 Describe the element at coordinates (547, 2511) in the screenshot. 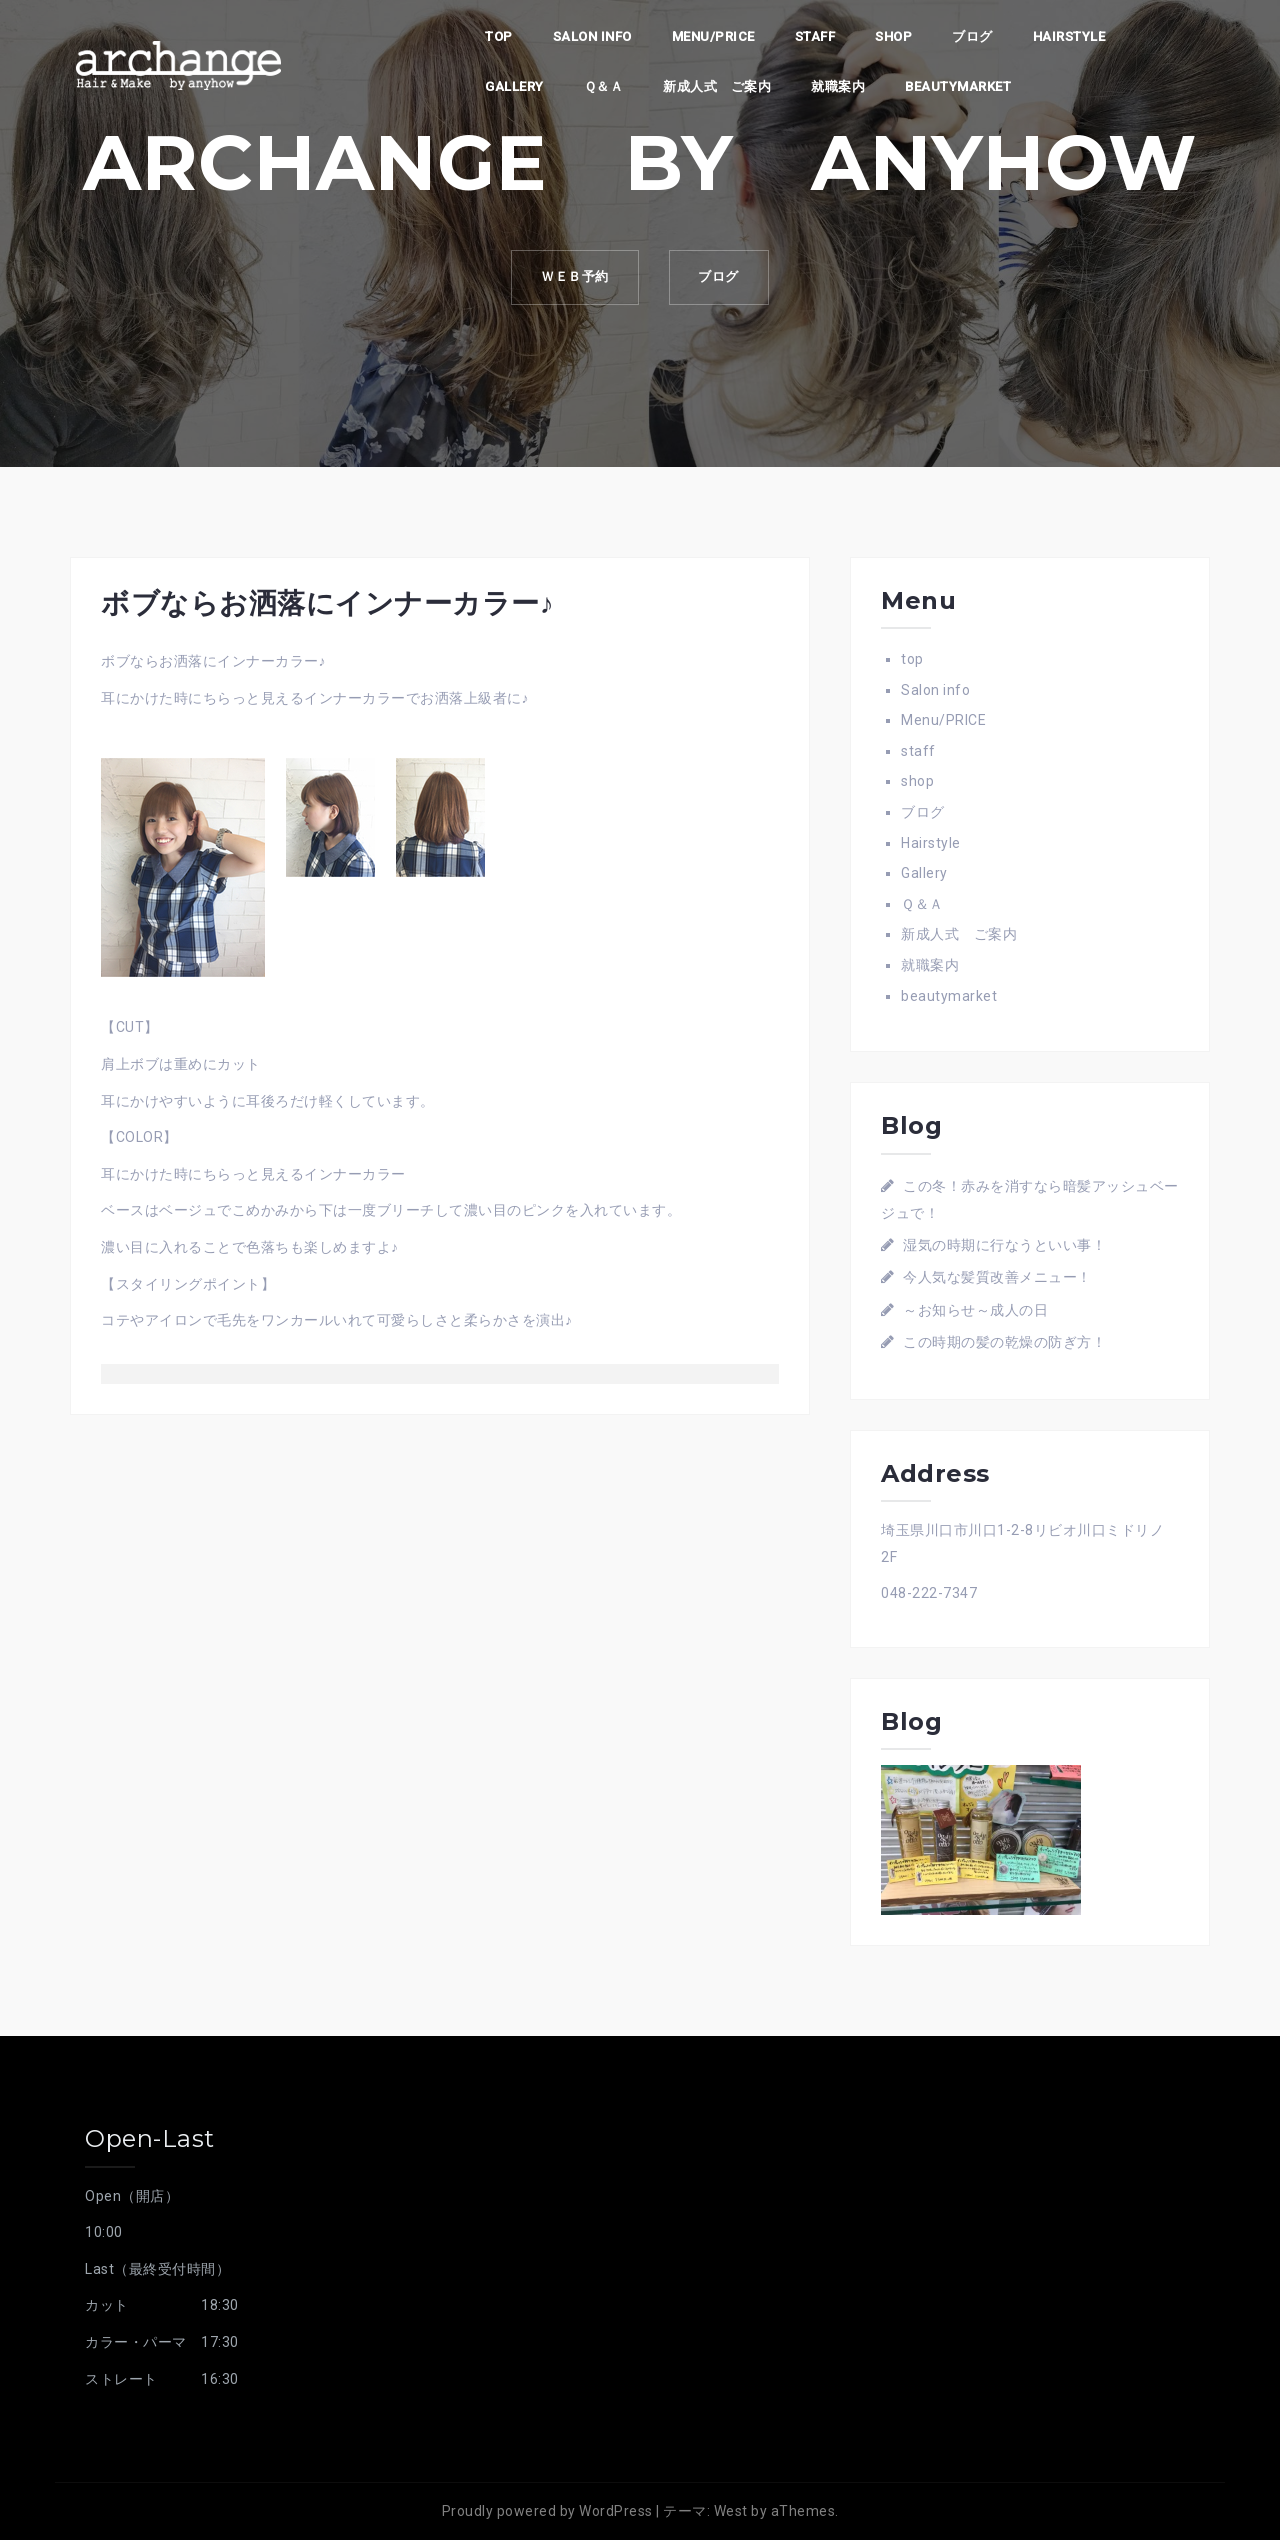

I see `Proudly powered by WordPress` at that location.